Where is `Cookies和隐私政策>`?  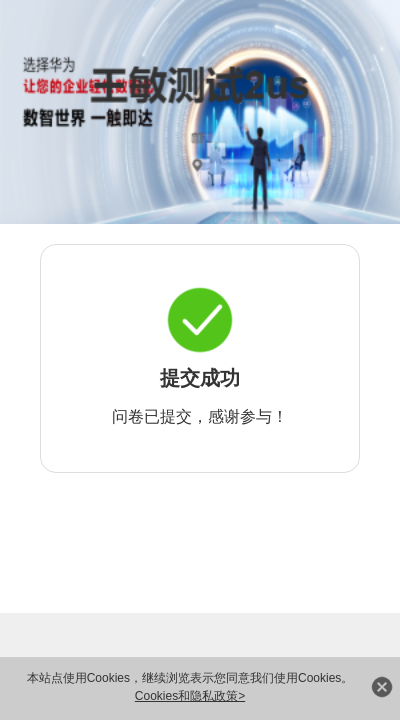
Cookies和隐私政策> is located at coordinates (190, 696).